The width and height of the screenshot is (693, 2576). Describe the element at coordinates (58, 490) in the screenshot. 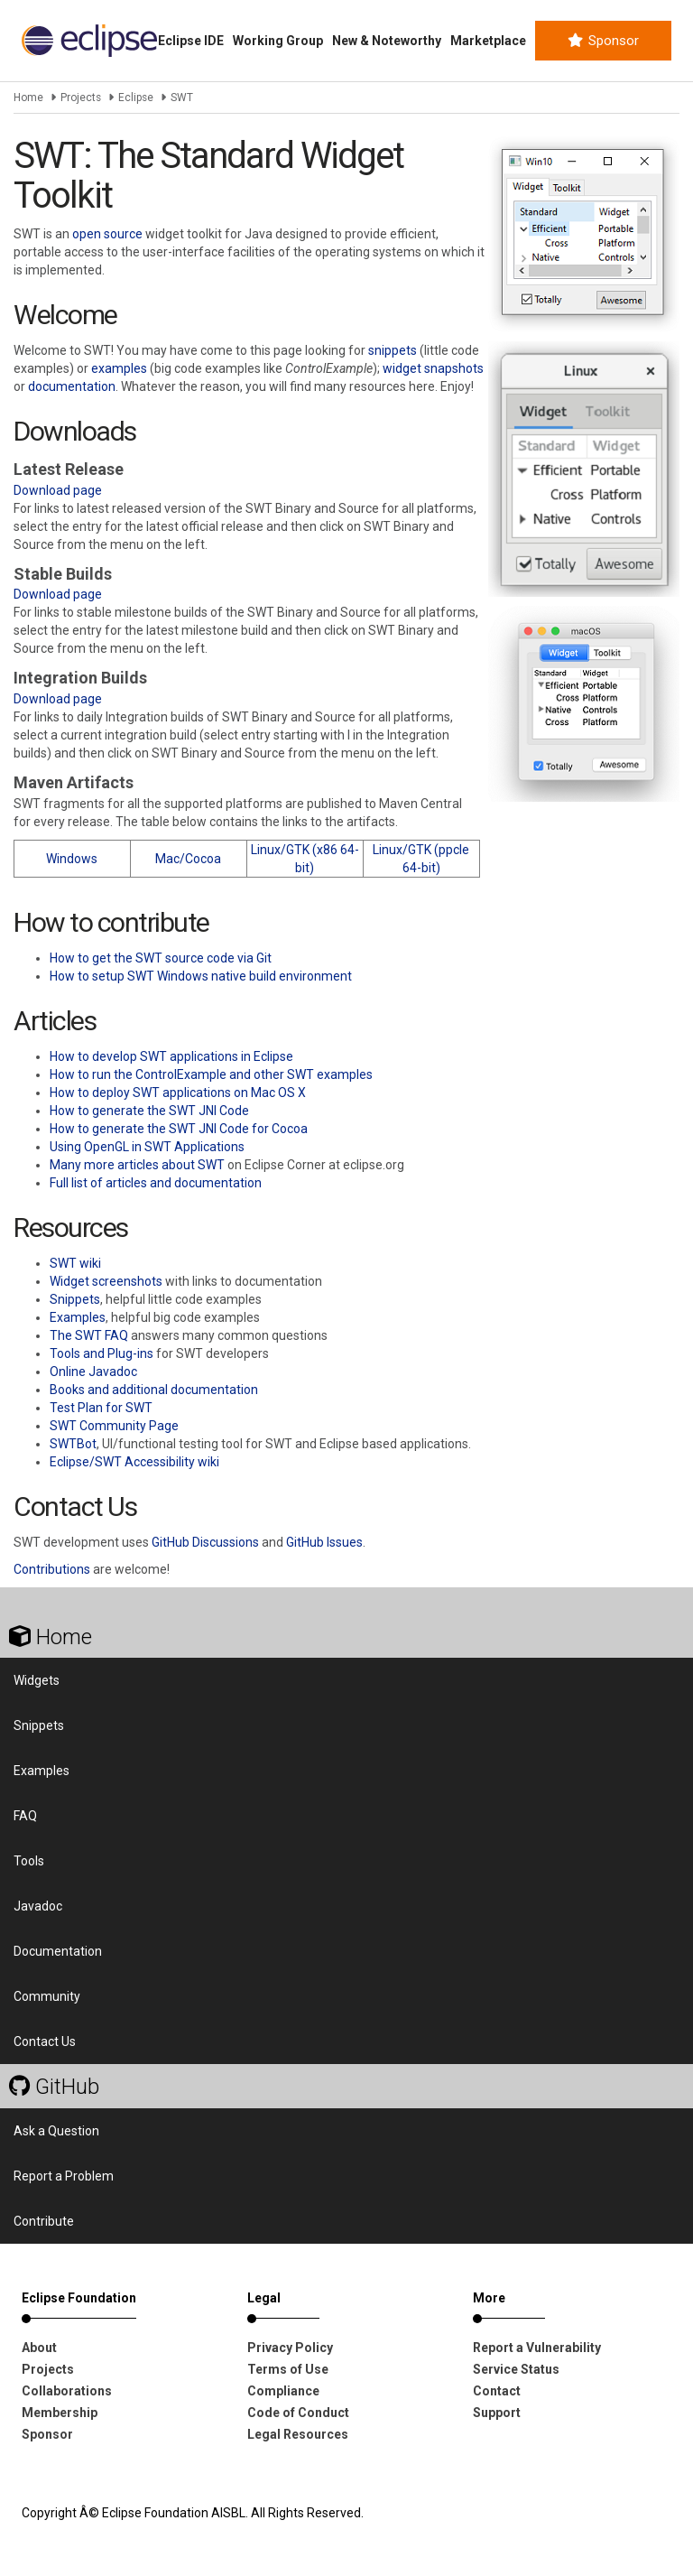

I see `Download page` at that location.